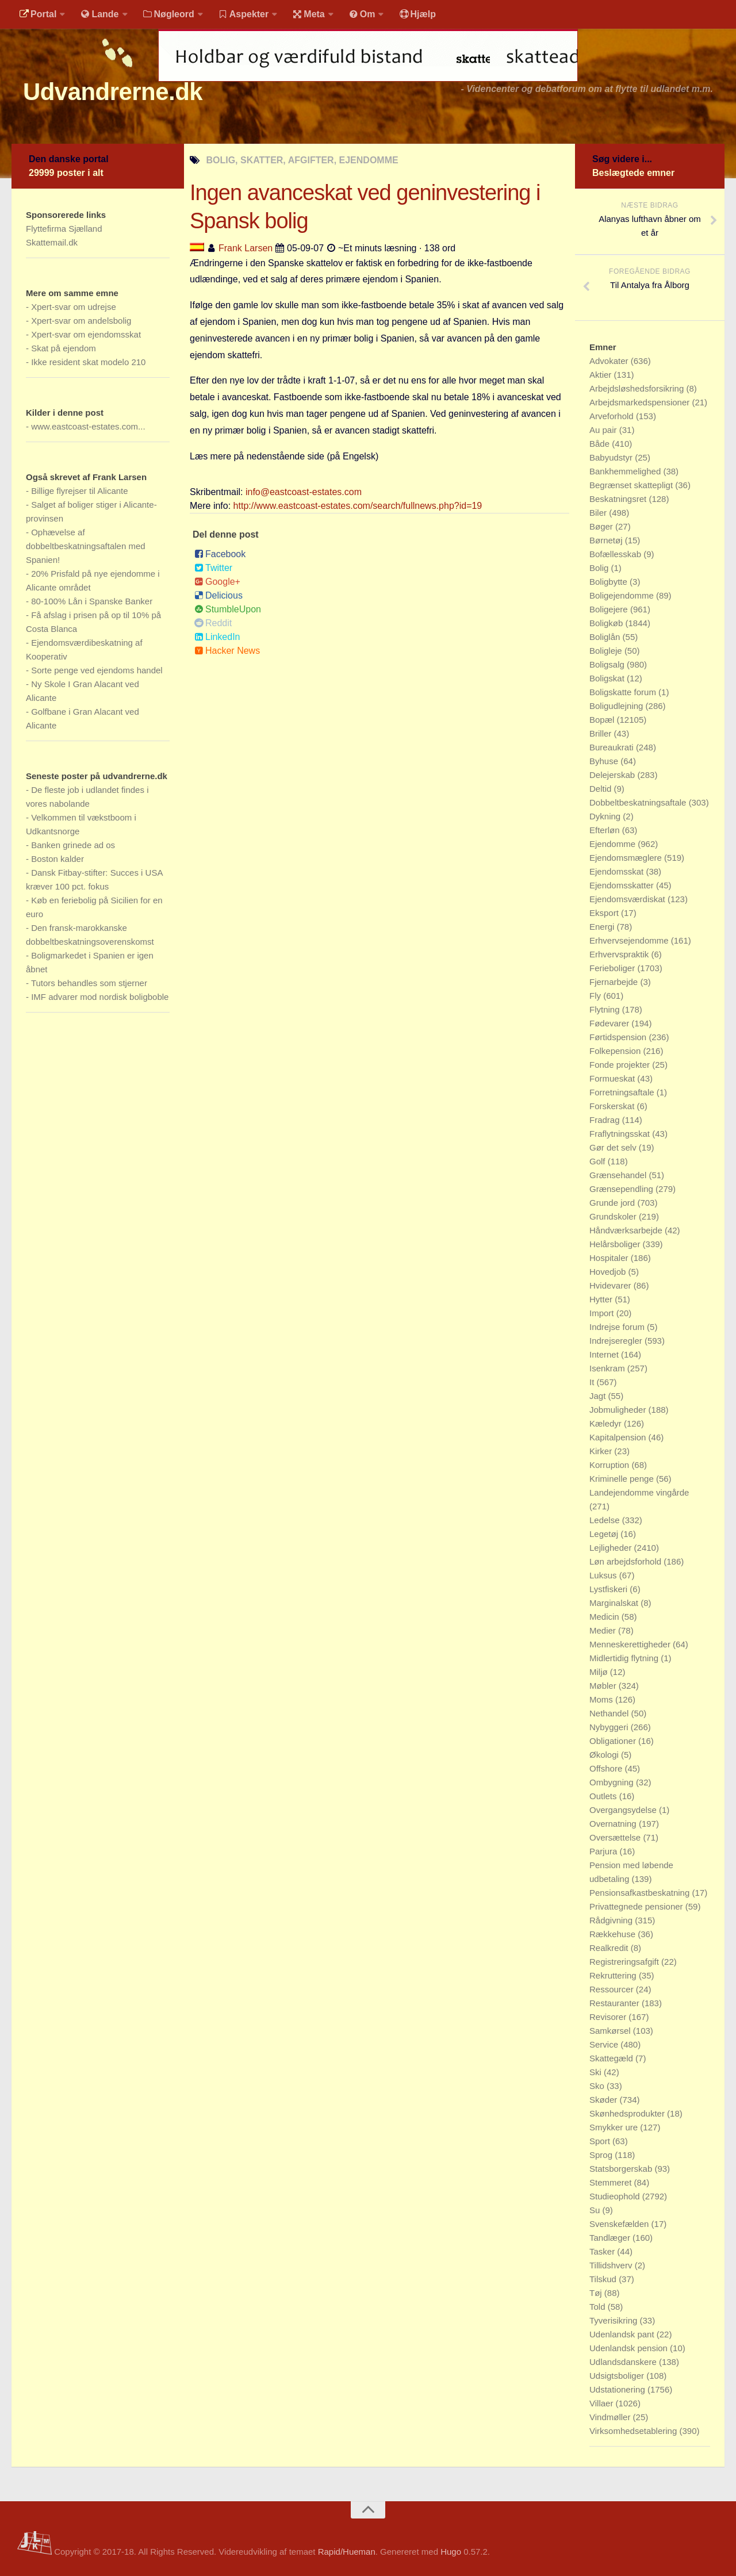 Image resolution: width=736 pixels, height=2576 pixels. I want to click on Boligskatte forum, so click(623, 692).